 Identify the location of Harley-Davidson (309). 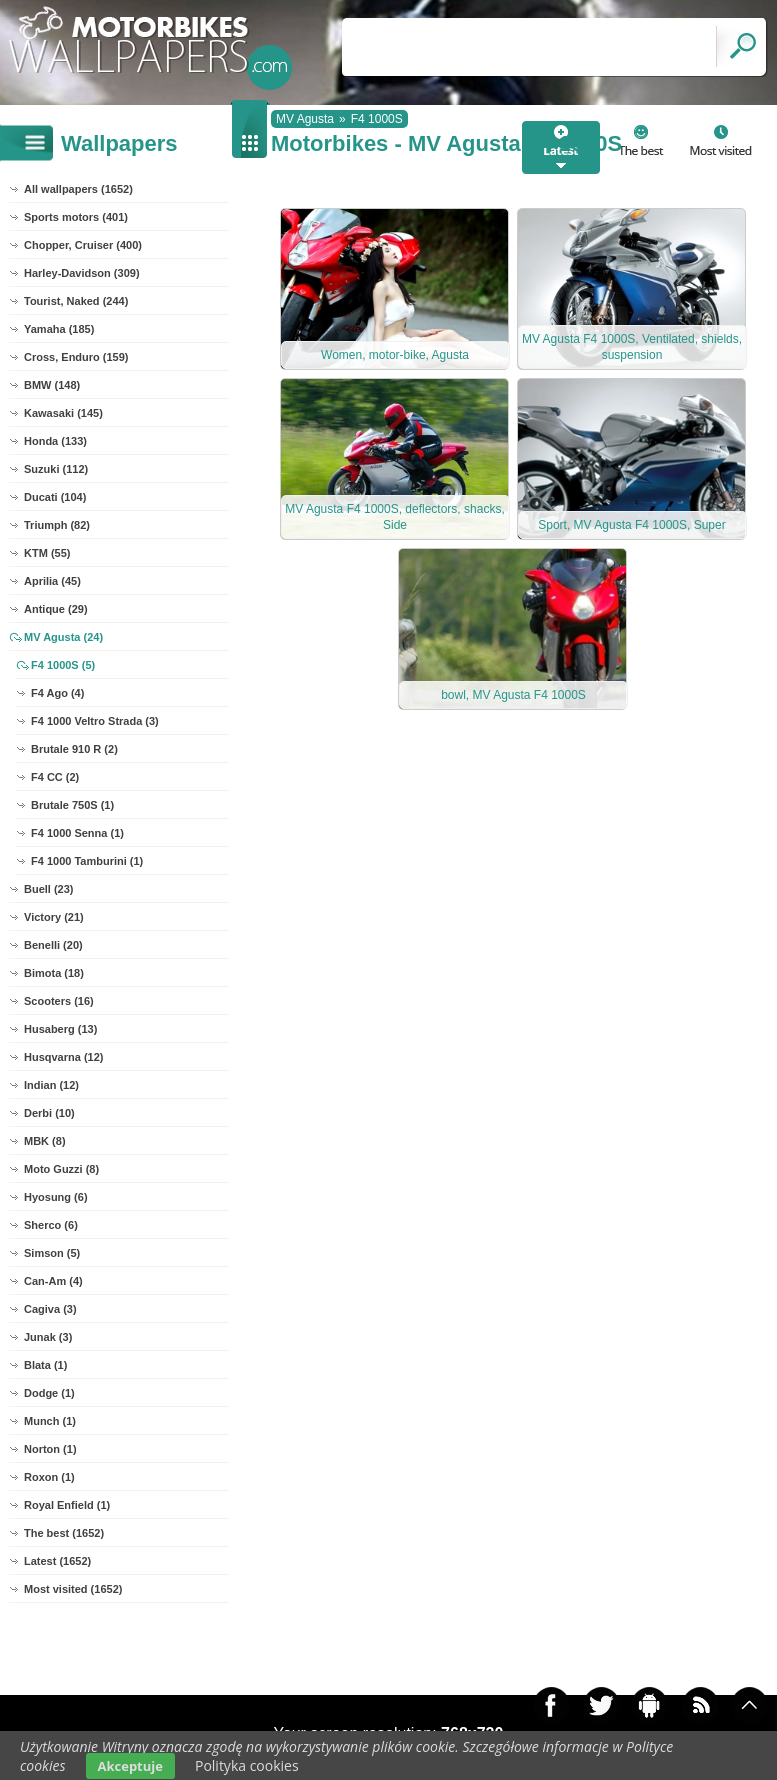
(82, 273).